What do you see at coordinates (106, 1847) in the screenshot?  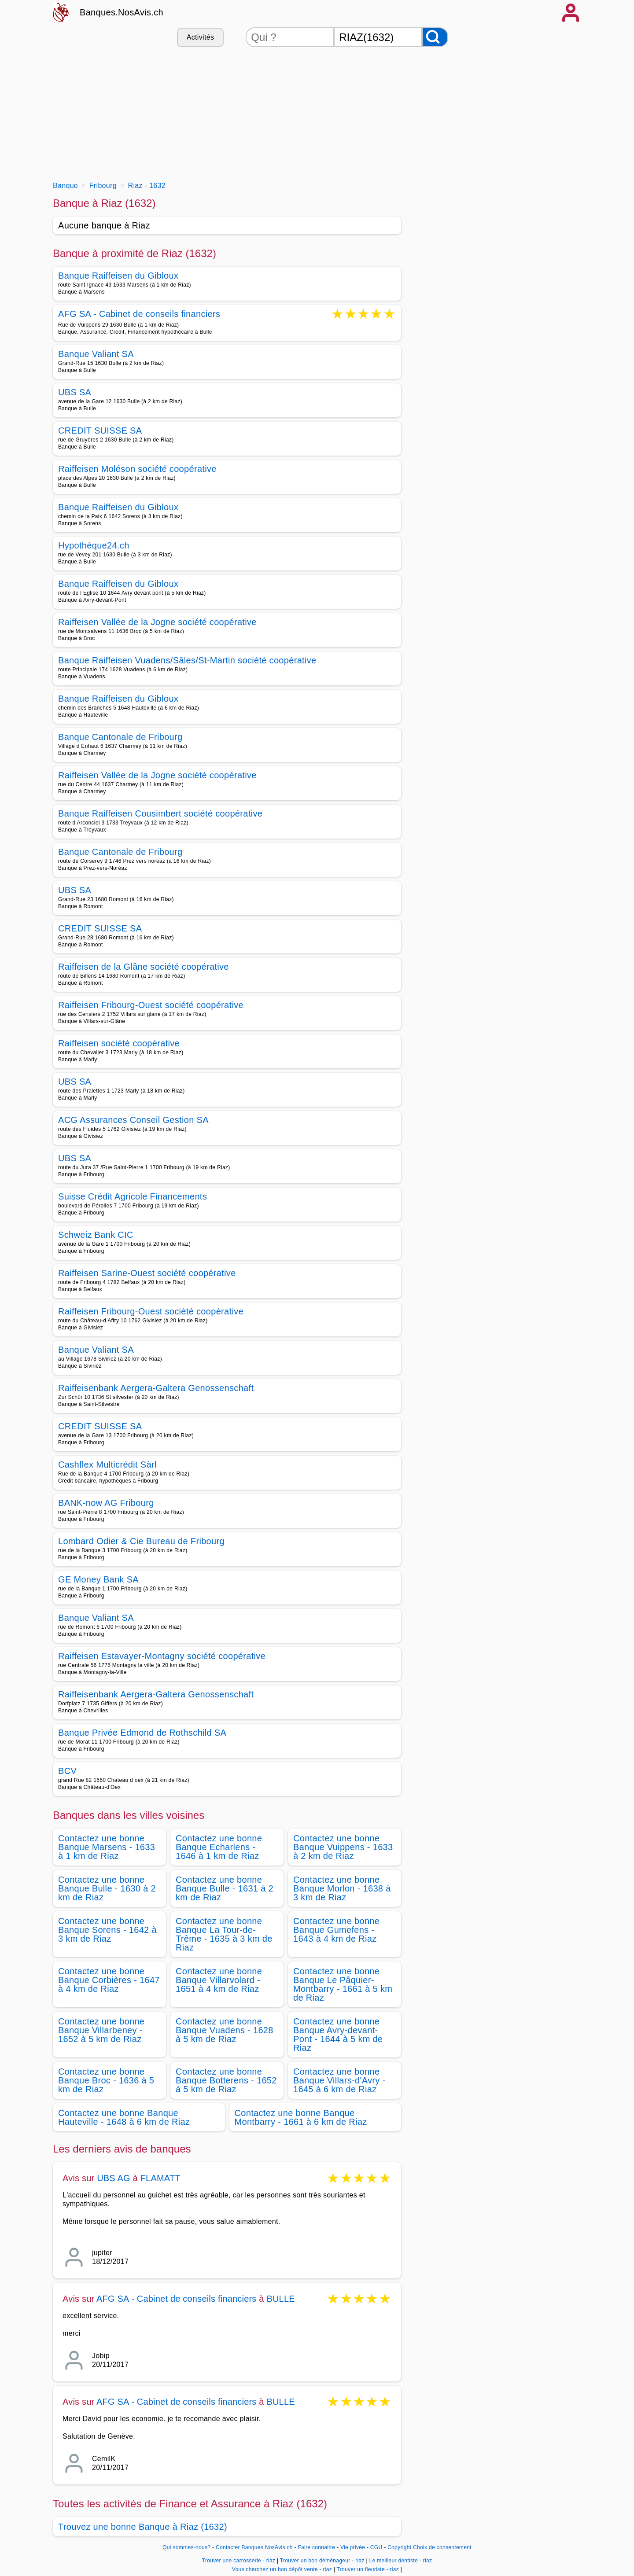 I see `Contactez une bonne Banque Marsens - 1633 à 1 km de Riaz` at bounding box center [106, 1847].